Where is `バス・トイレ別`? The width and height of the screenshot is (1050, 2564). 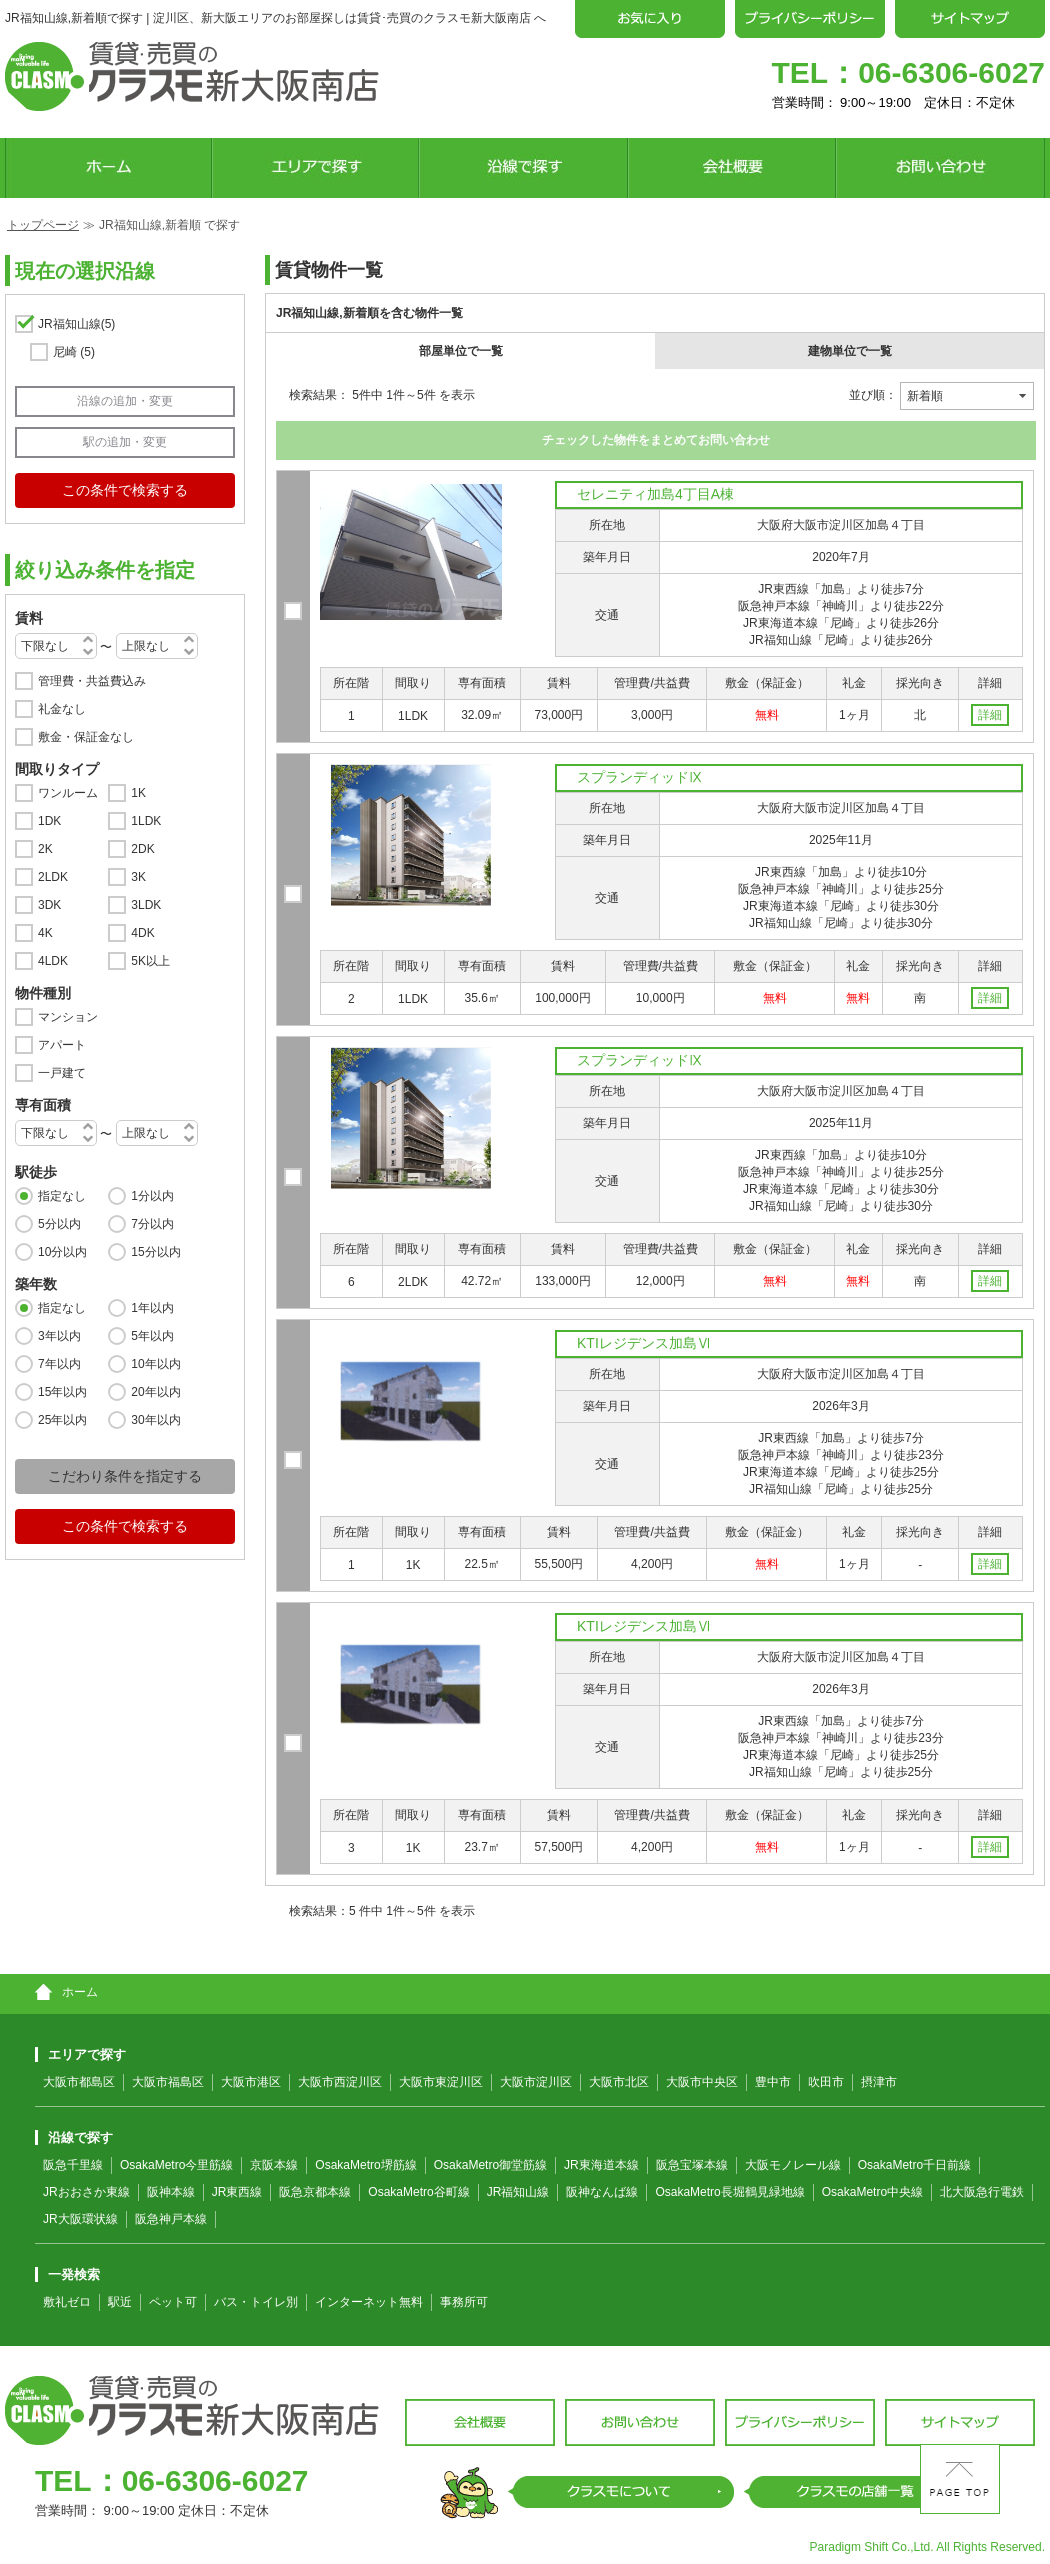 バス・トイレ別 is located at coordinates (256, 2302).